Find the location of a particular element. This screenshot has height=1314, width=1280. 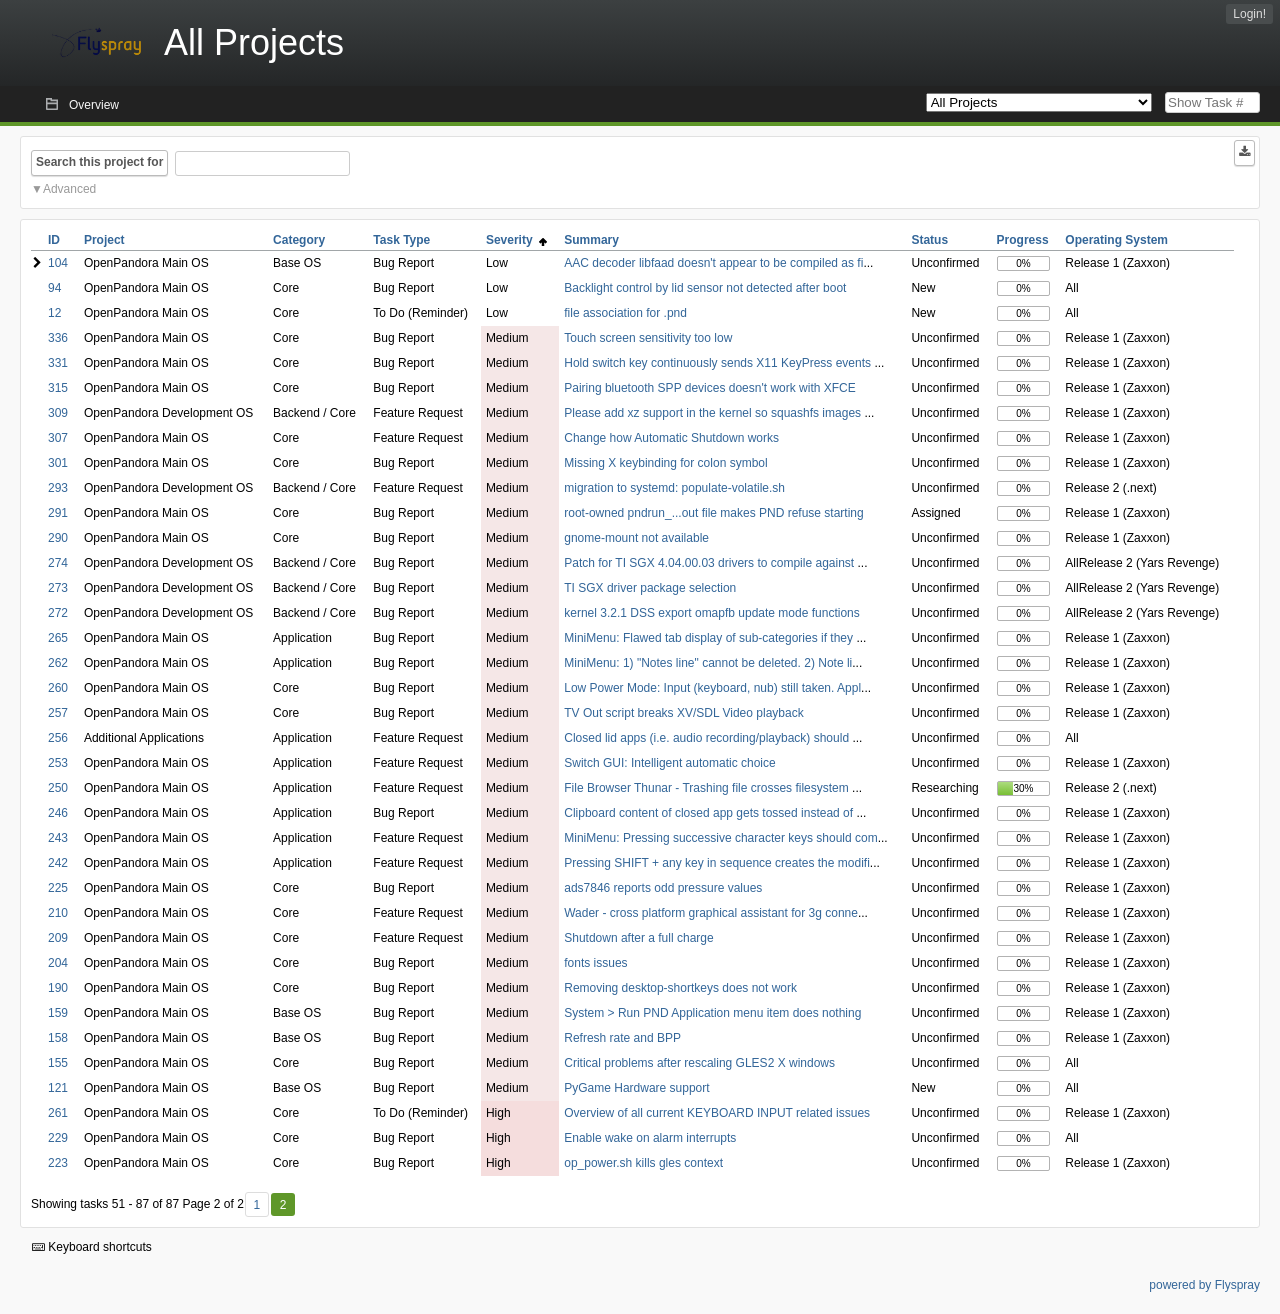

204 is located at coordinates (58, 963).